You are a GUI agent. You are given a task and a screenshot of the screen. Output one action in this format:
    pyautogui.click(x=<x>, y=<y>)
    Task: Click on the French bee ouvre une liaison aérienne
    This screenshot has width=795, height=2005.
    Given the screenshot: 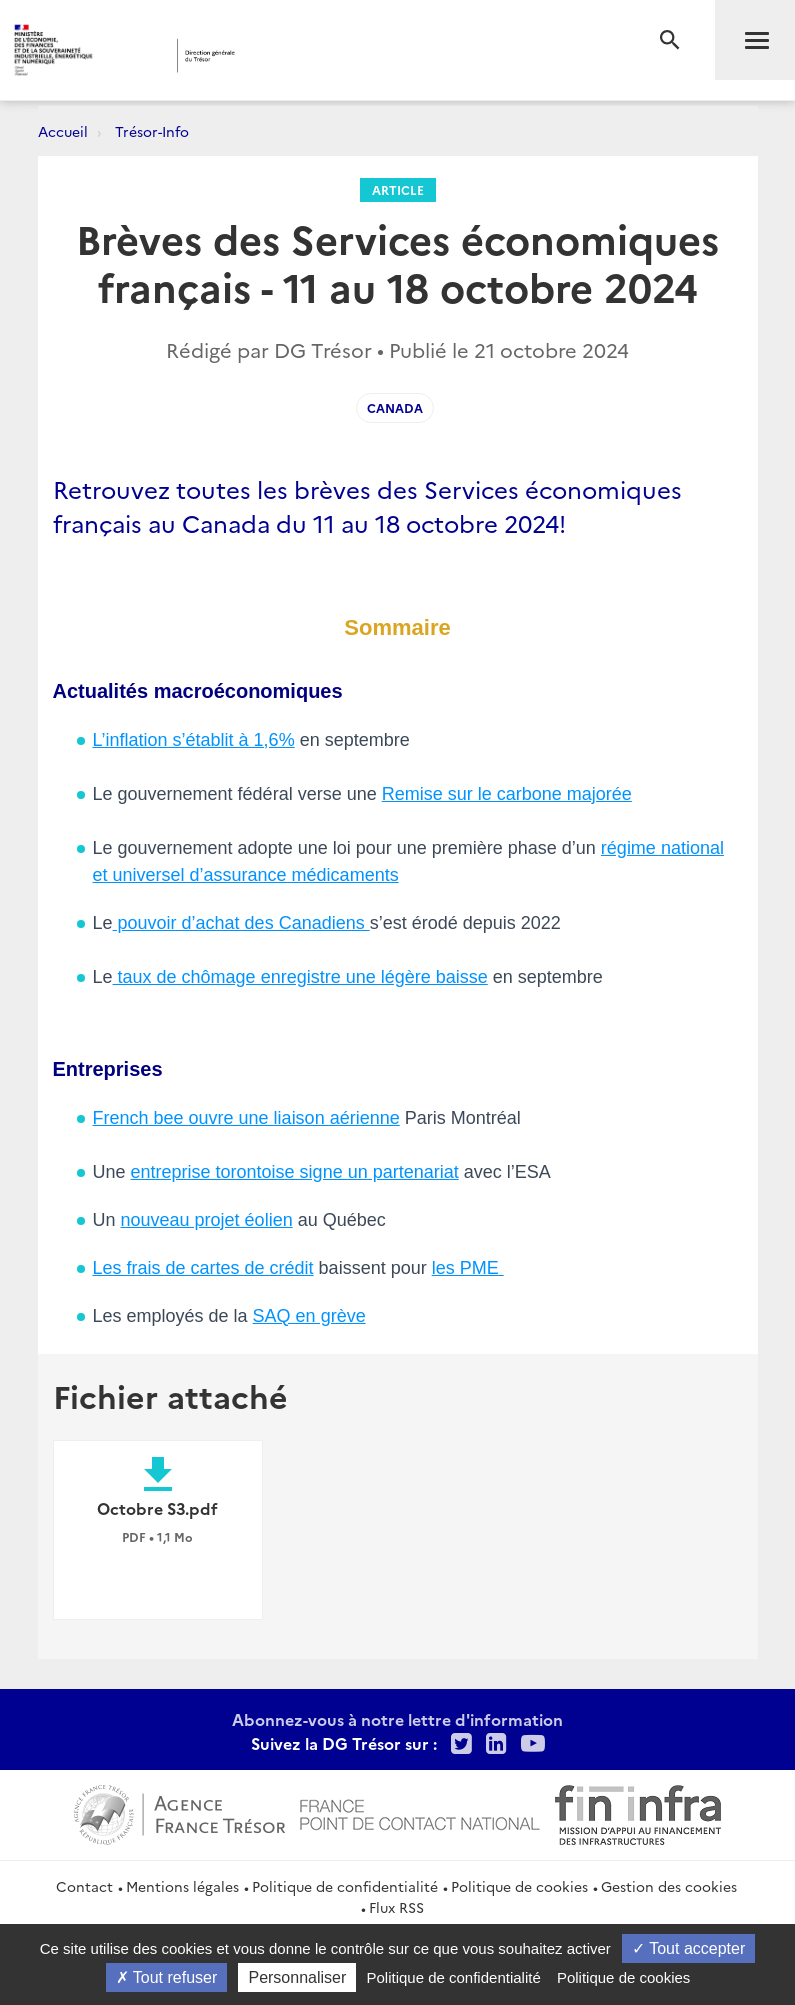 What is the action you would take?
    pyautogui.click(x=246, y=1118)
    